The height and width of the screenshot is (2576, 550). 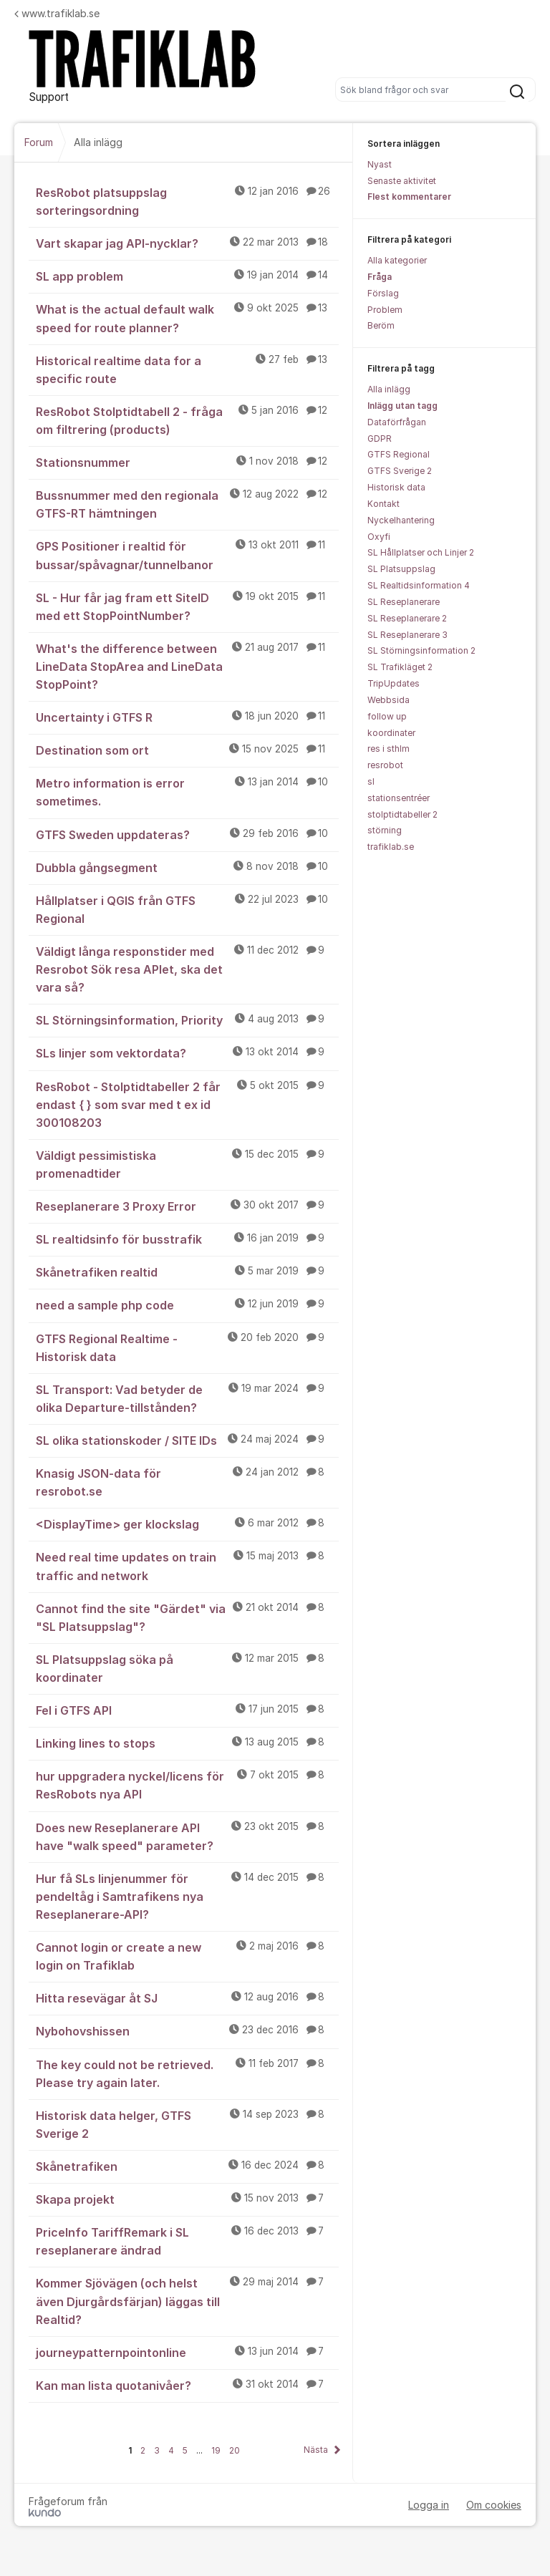 What do you see at coordinates (187, 2124) in the screenshot?
I see `Historisk data helger, GTFS Sverige 2` at bounding box center [187, 2124].